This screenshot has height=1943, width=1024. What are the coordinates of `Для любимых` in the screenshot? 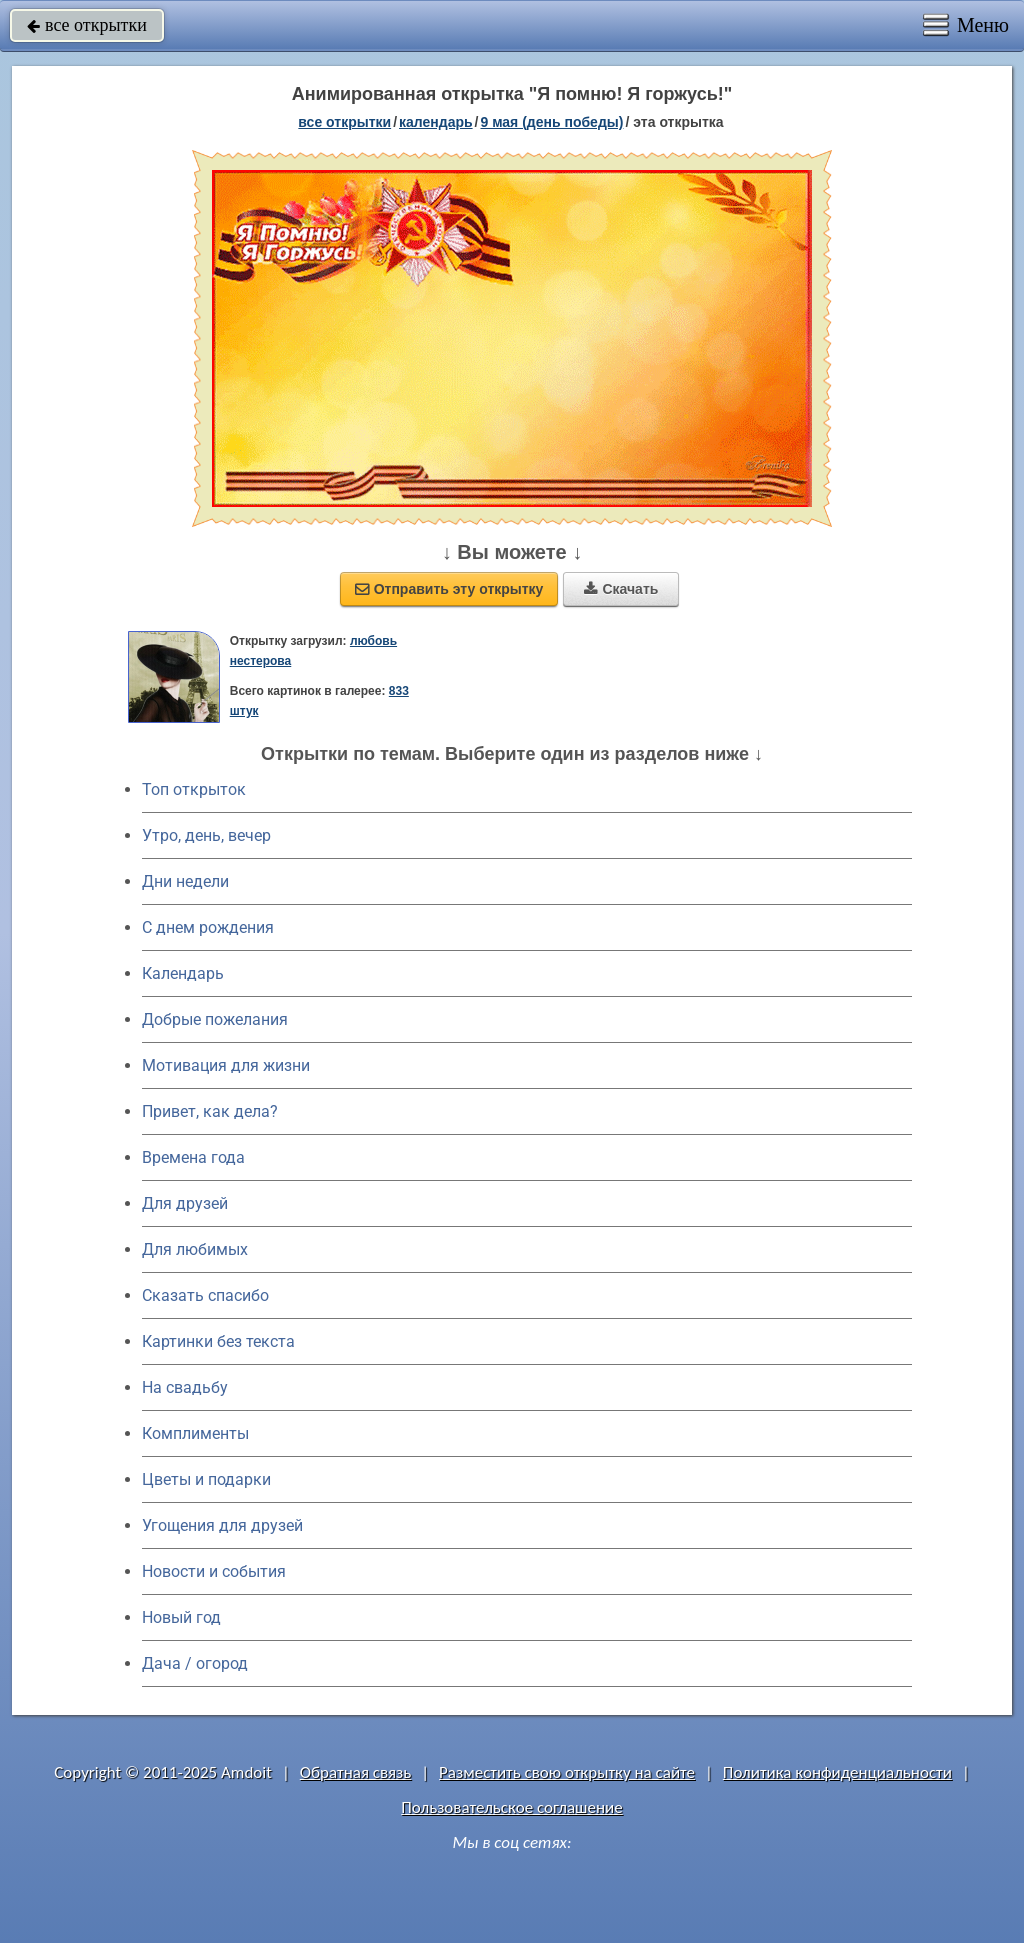 It's located at (195, 1249).